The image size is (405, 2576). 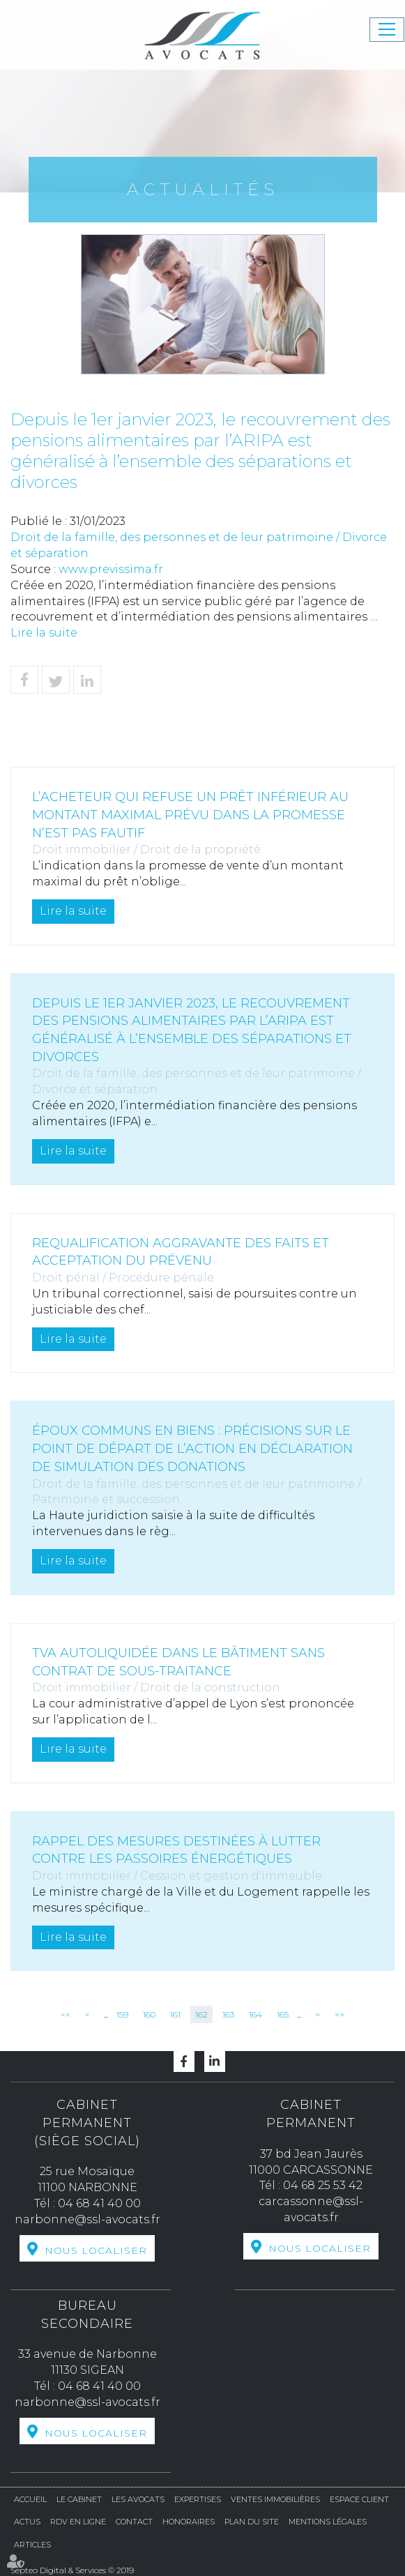 What do you see at coordinates (283, 2014) in the screenshot?
I see `165` at bounding box center [283, 2014].